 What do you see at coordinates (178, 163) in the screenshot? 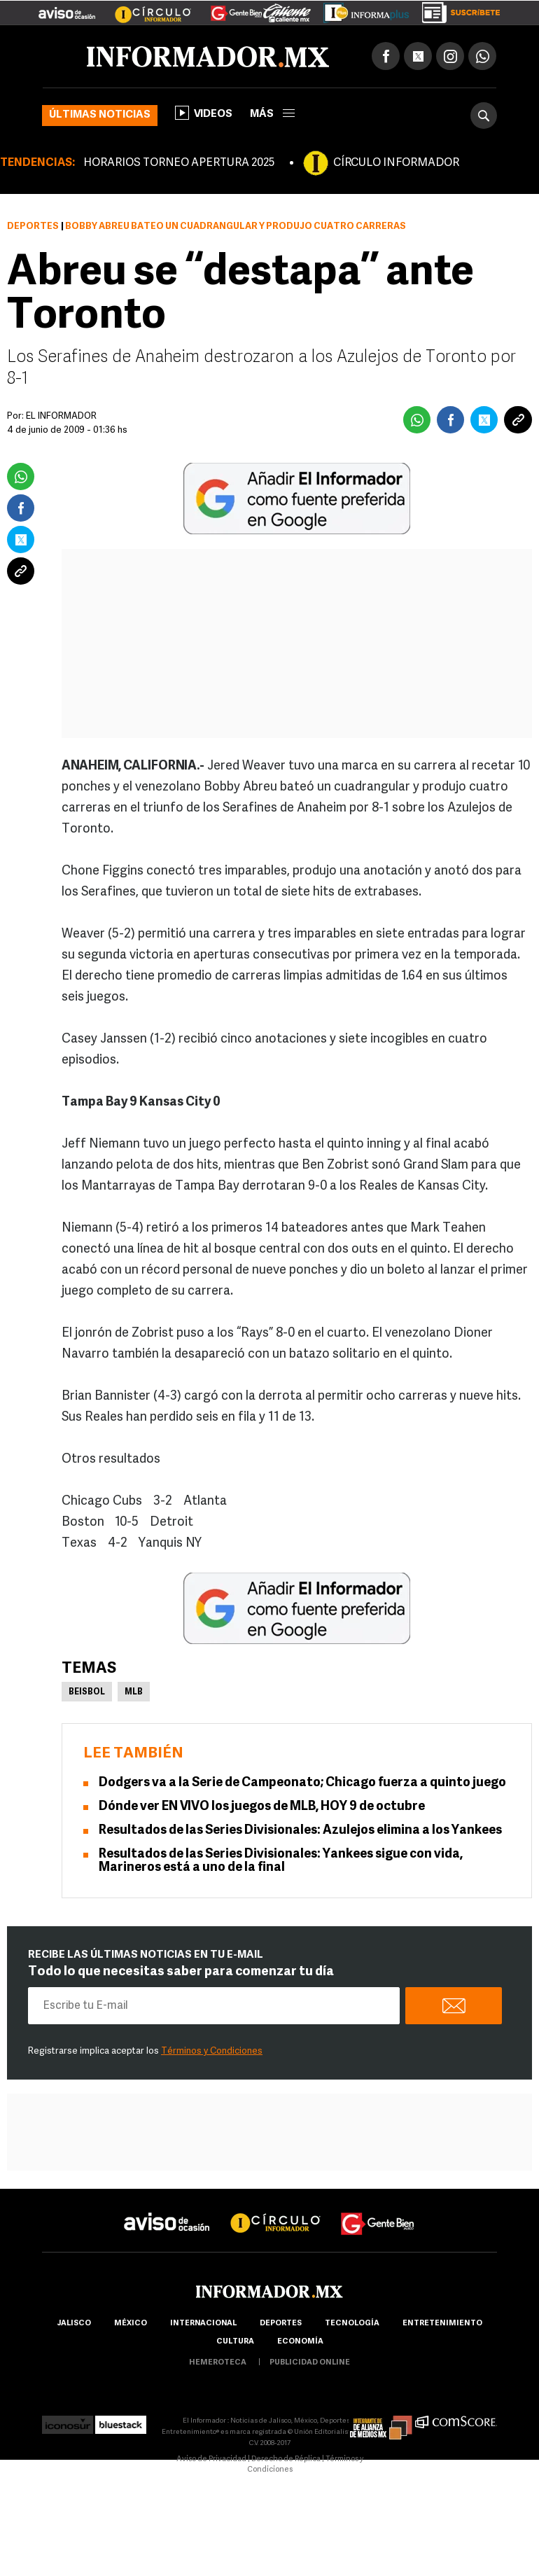
I see `HORARIOS TORNEO APERTURA 2025` at bounding box center [178, 163].